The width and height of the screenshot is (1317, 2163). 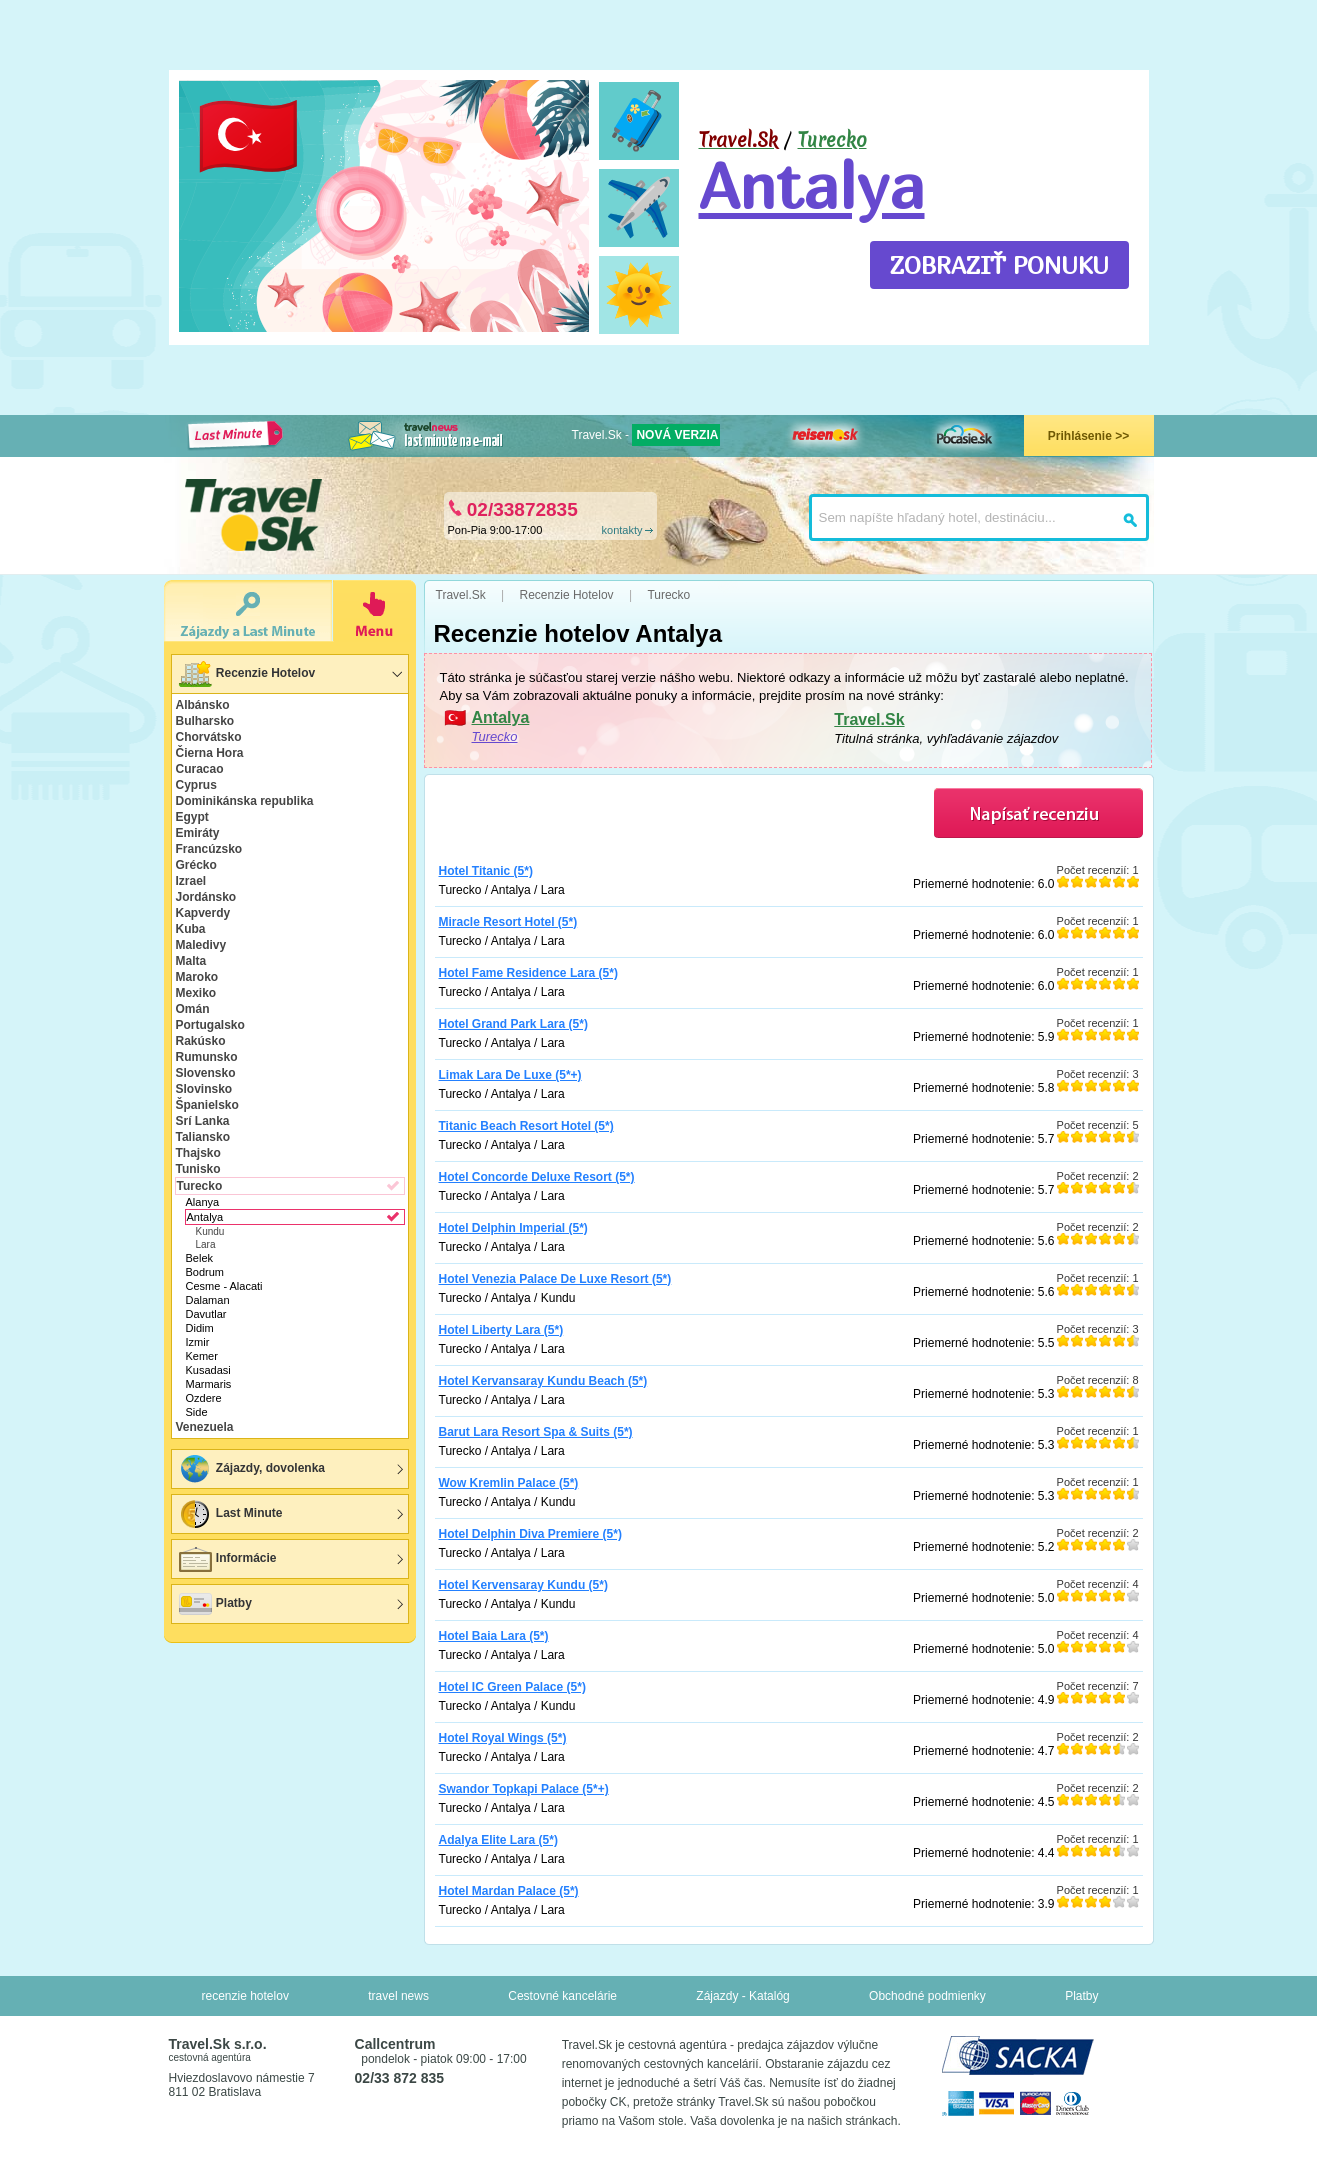 I want to click on Limak Lara De Luxe (5*+), so click(x=510, y=1075).